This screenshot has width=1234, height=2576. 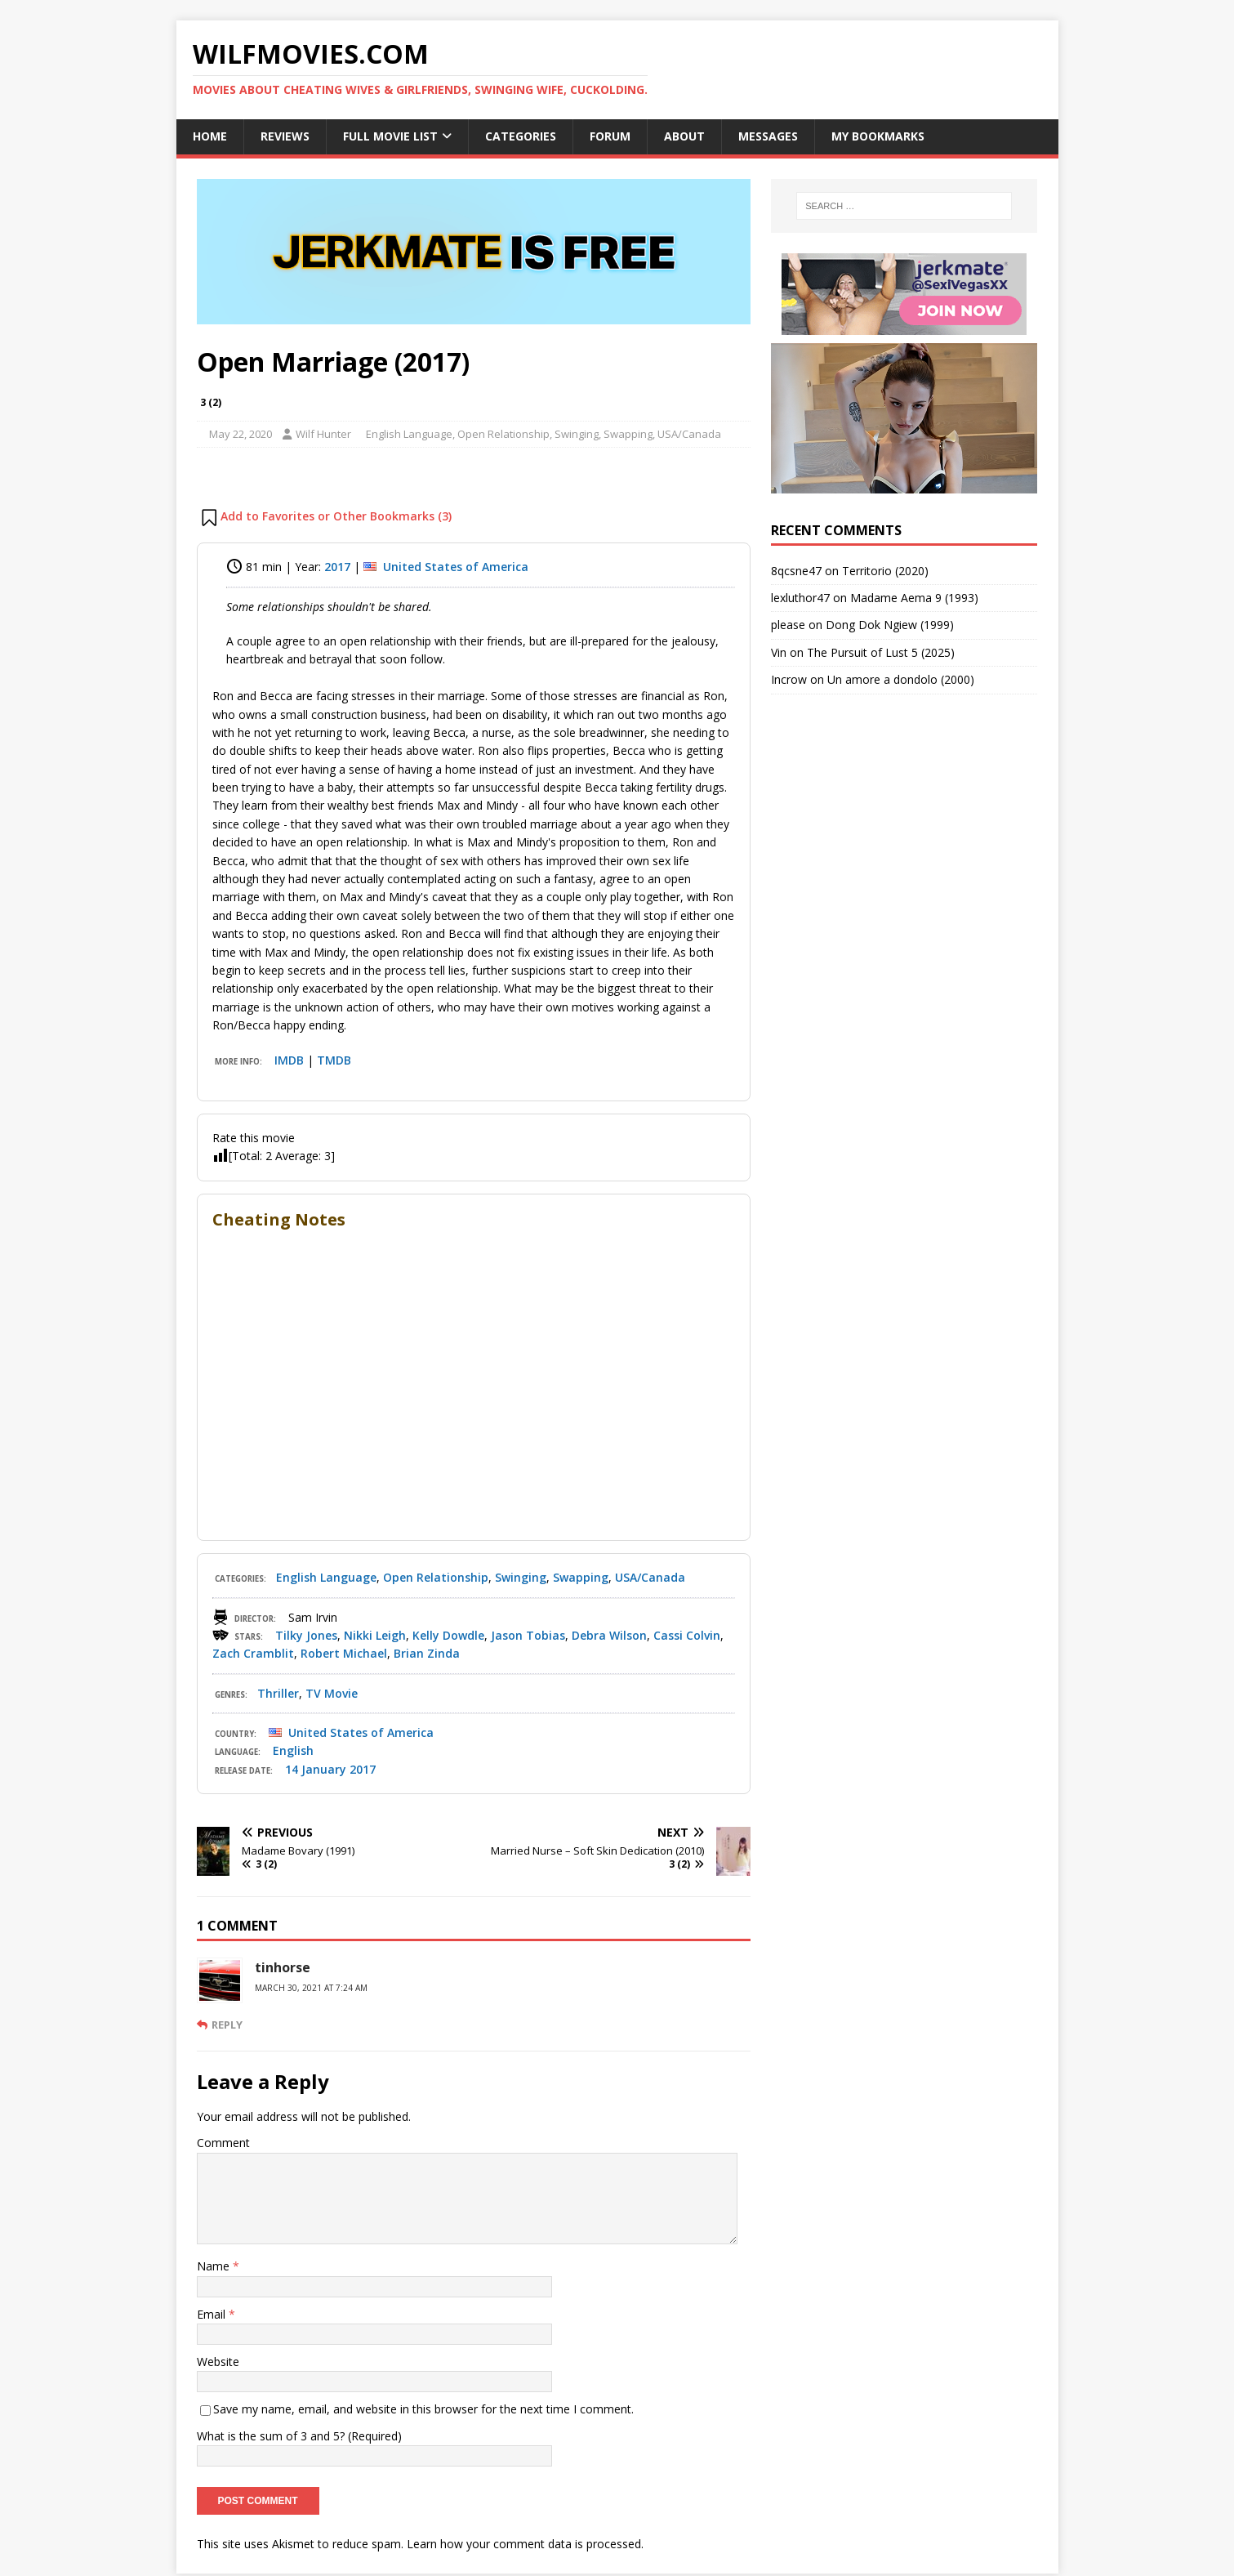 I want to click on Swinging, so click(x=577, y=433).